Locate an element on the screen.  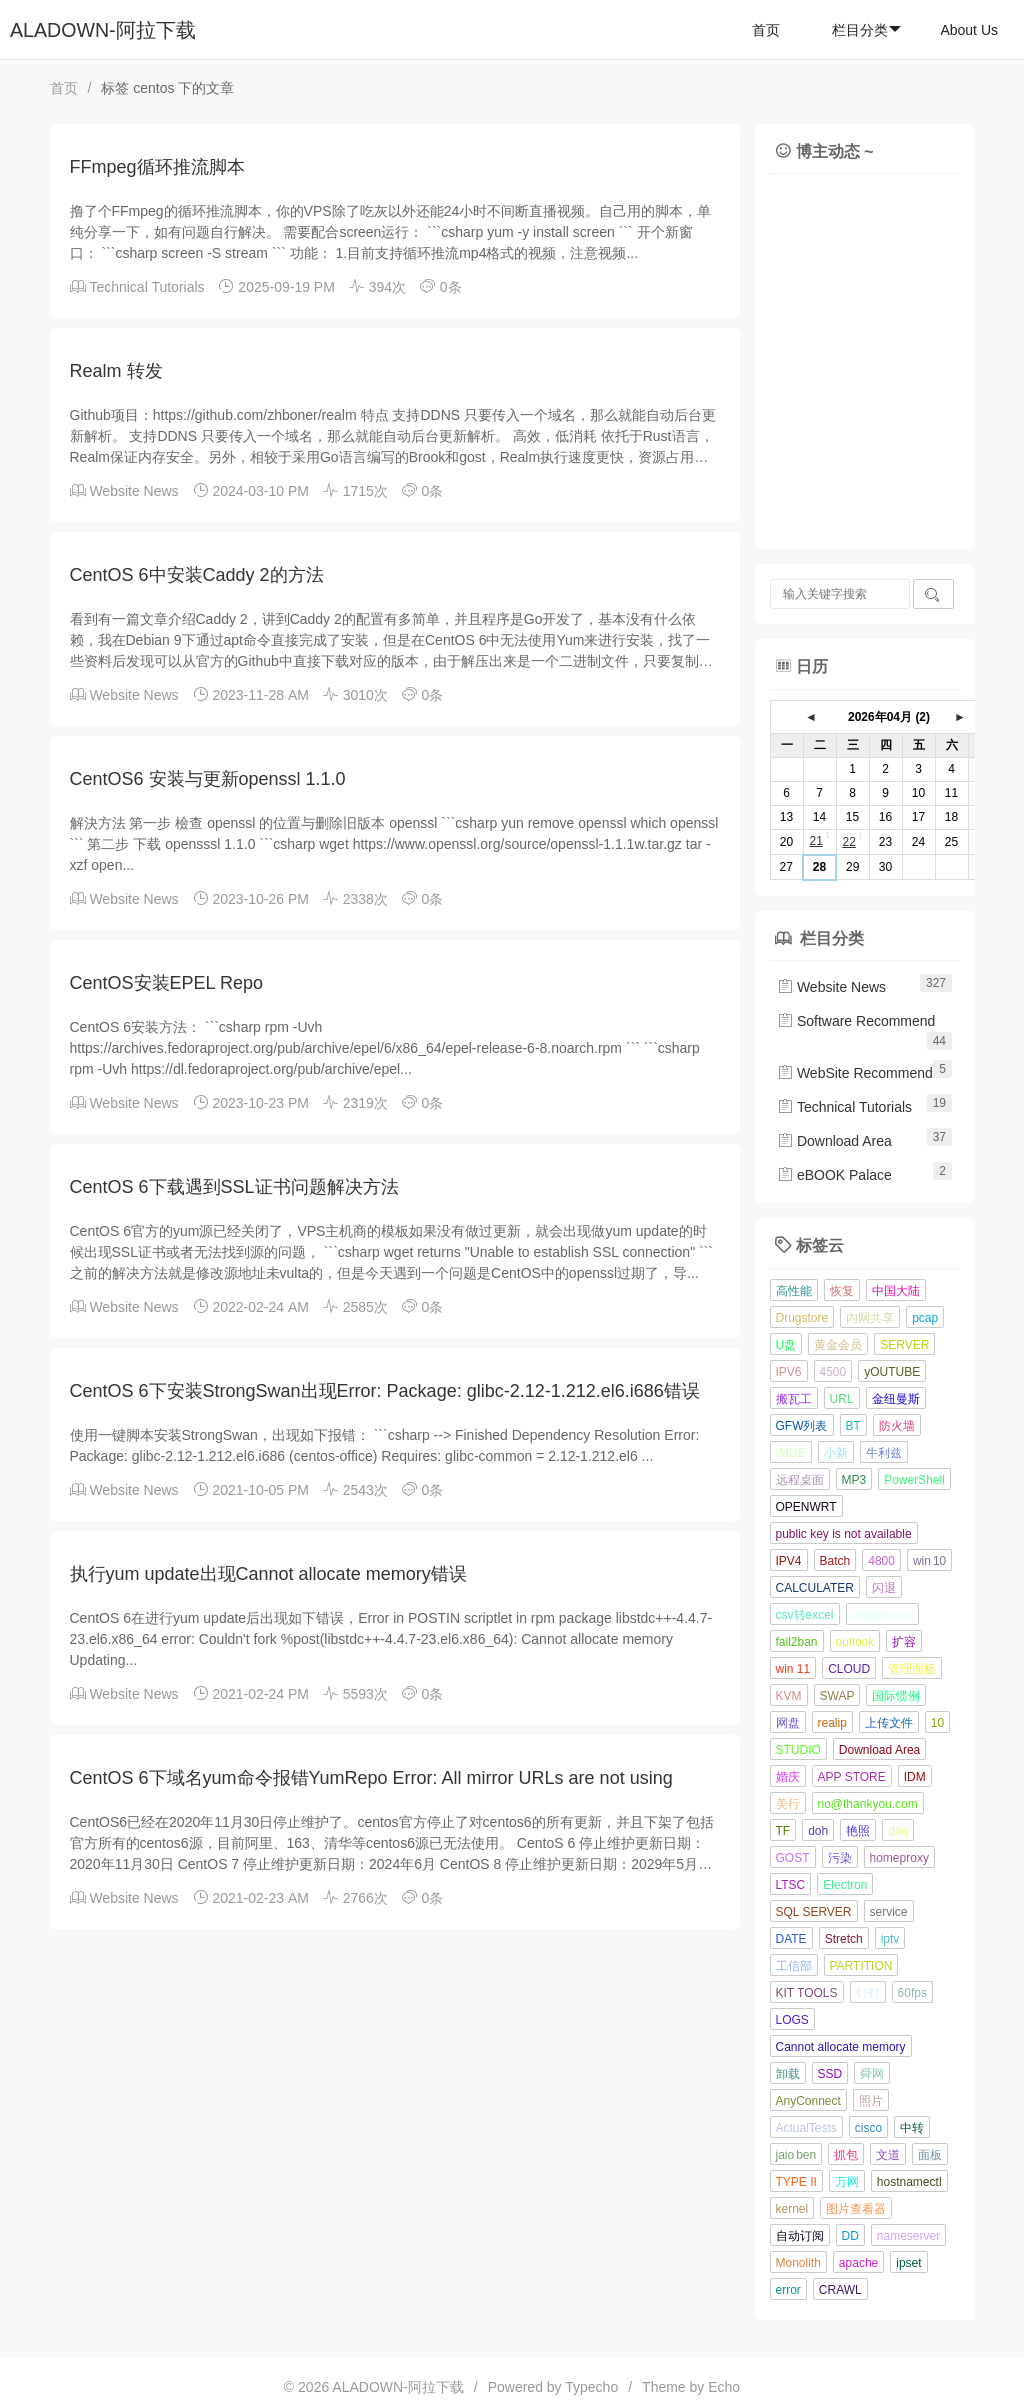
婚庆 is located at coordinates (788, 1777).